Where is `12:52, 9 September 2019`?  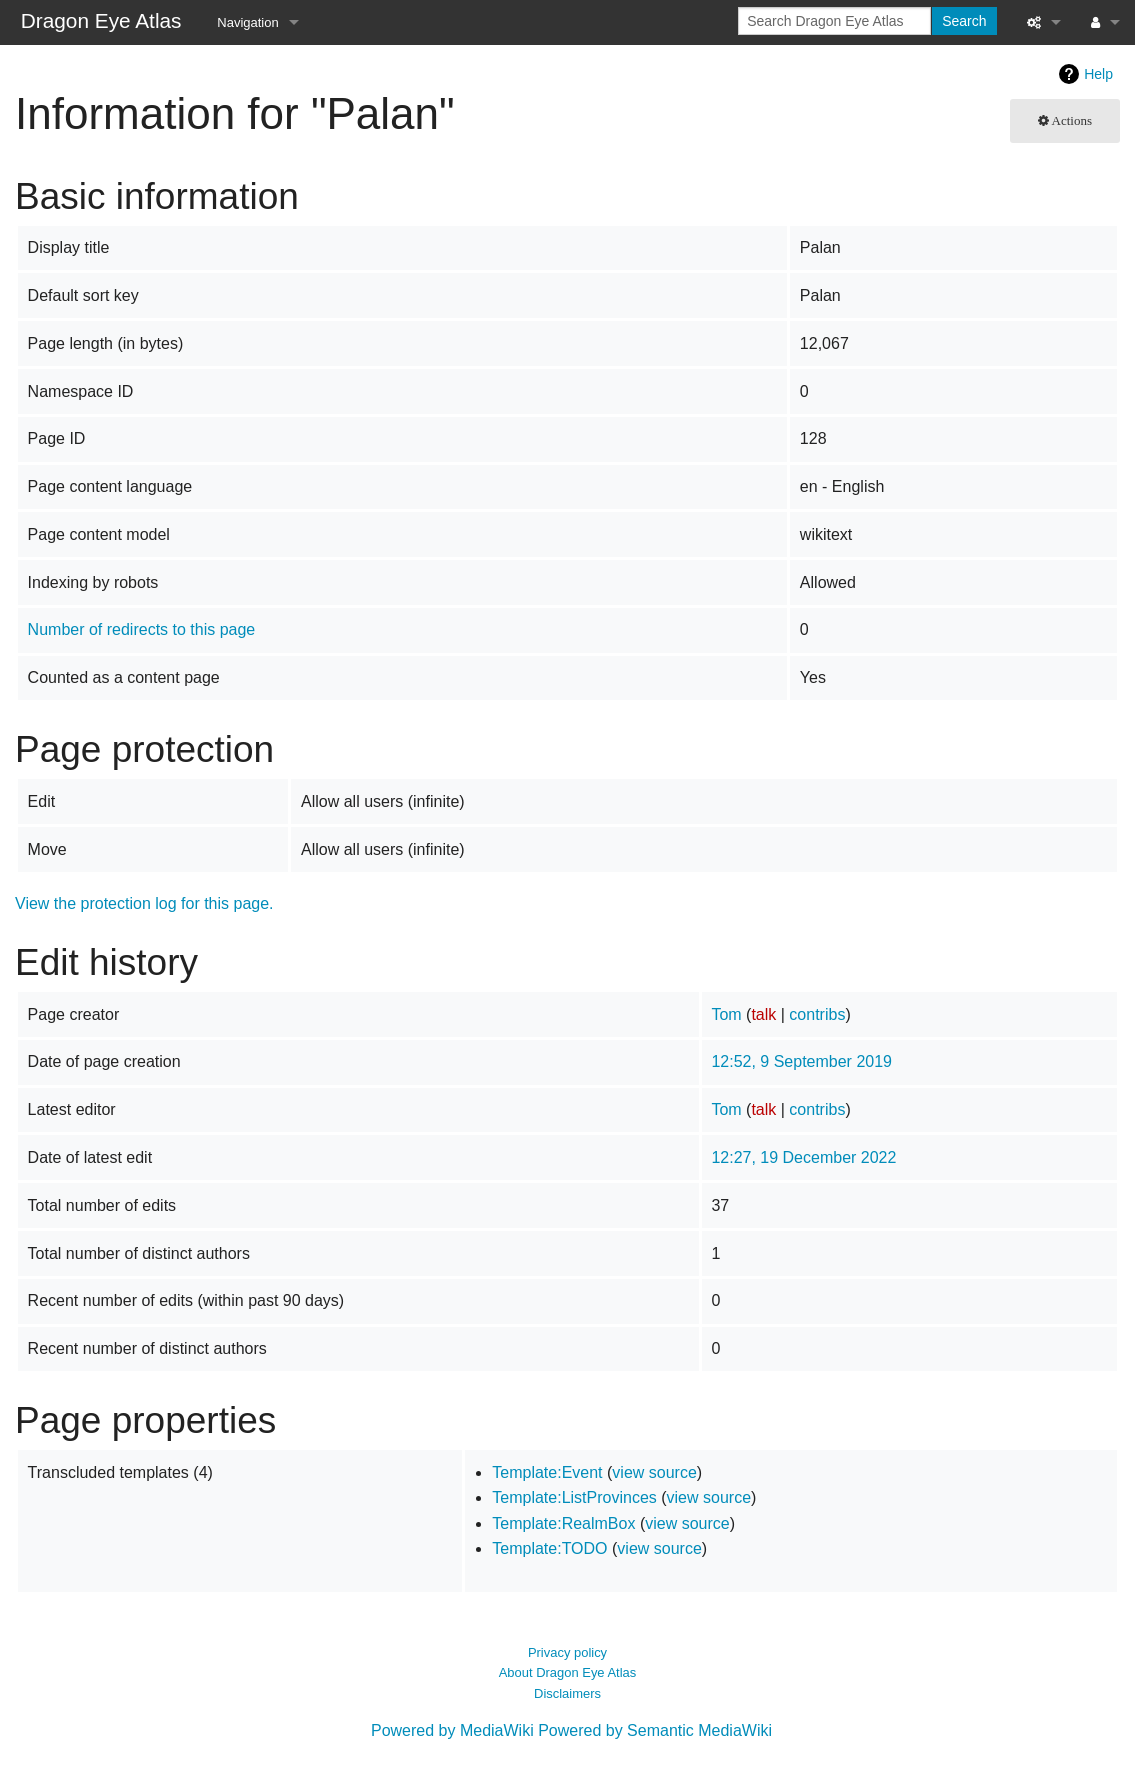
12:52, 9 September 2019 is located at coordinates (801, 1061).